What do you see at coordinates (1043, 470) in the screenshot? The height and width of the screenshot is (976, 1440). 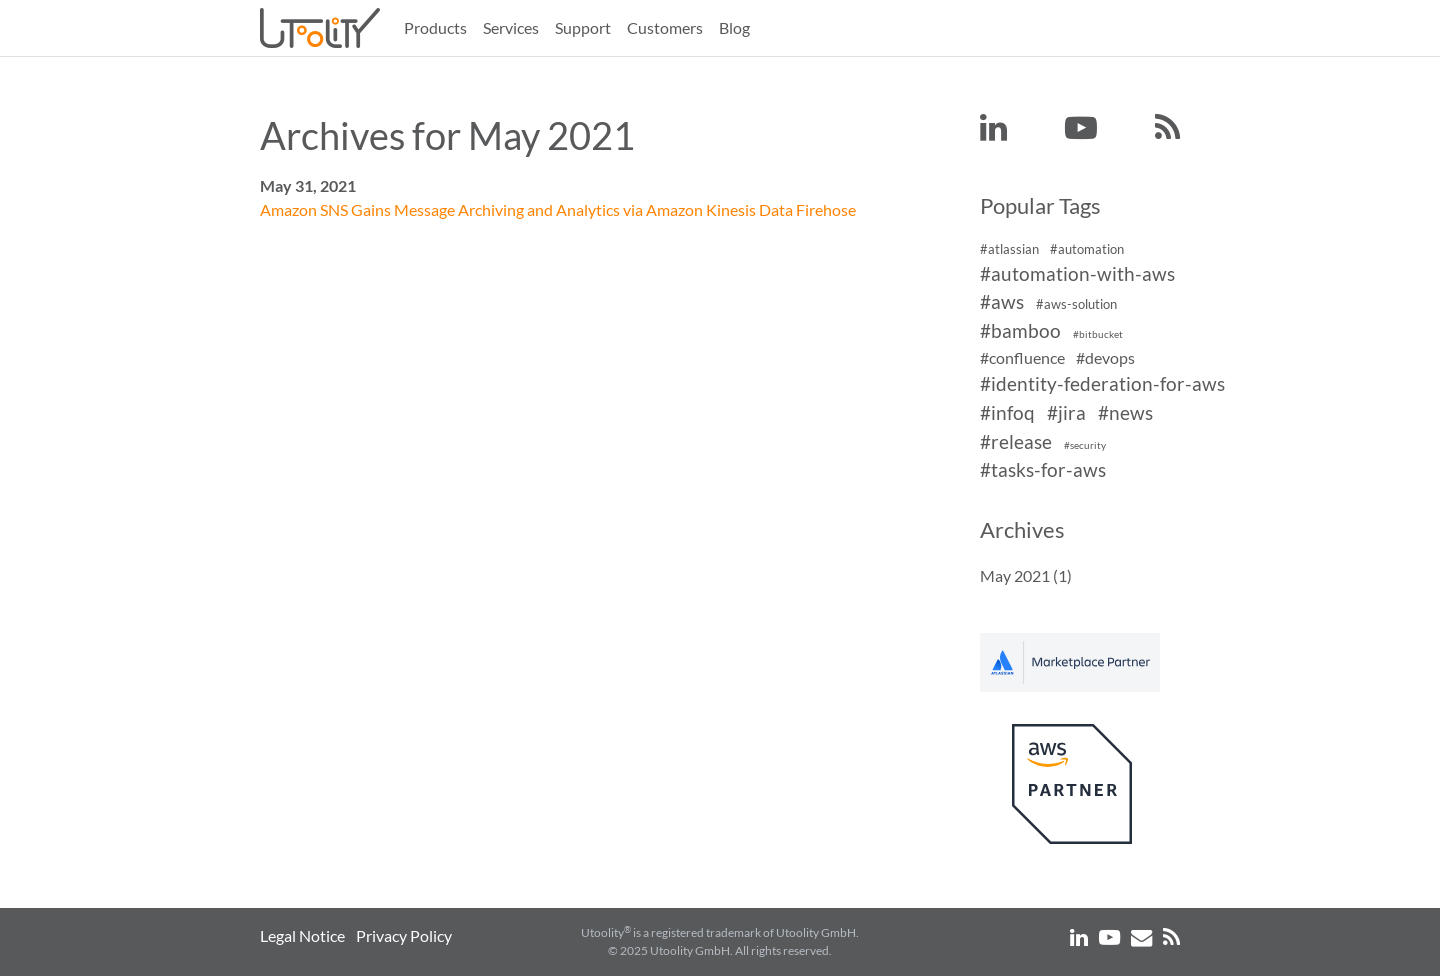 I see `#tasks-for-aws` at bounding box center [1043, 470].